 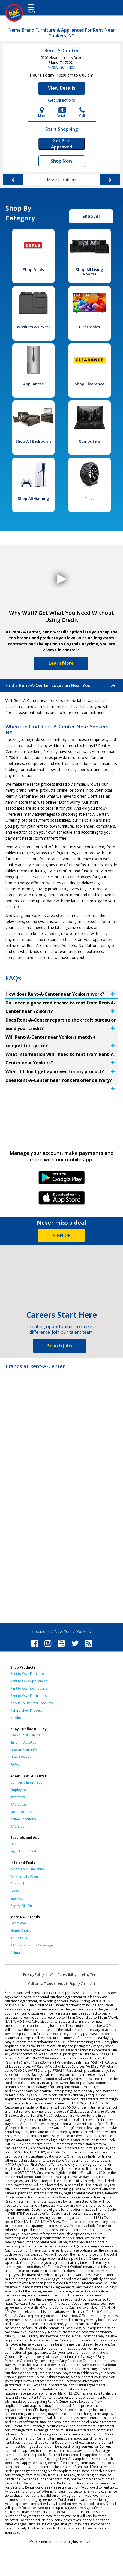 I want to click on Shop All Bedrooms, so click(x=33, y=441).